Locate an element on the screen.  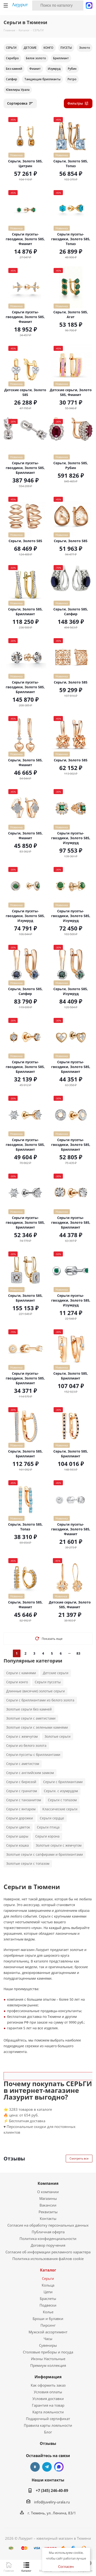
Золотые серьги is located at coordinates (58, 1736).